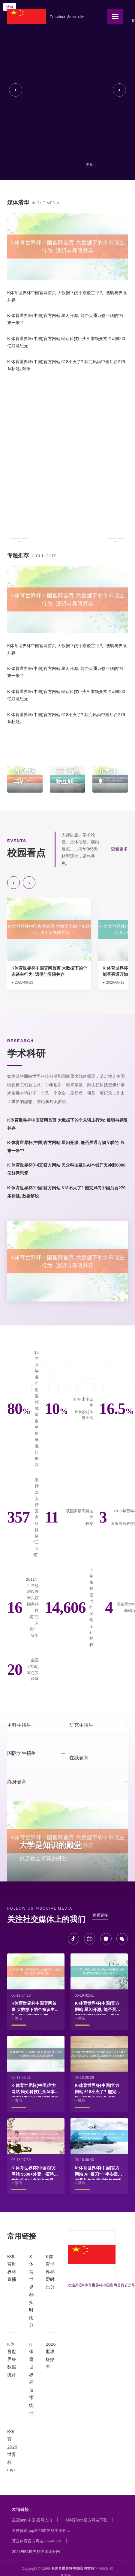 The image size is (135, 2576). I want to click on K体育世界杯直播, so click(11, 2268).